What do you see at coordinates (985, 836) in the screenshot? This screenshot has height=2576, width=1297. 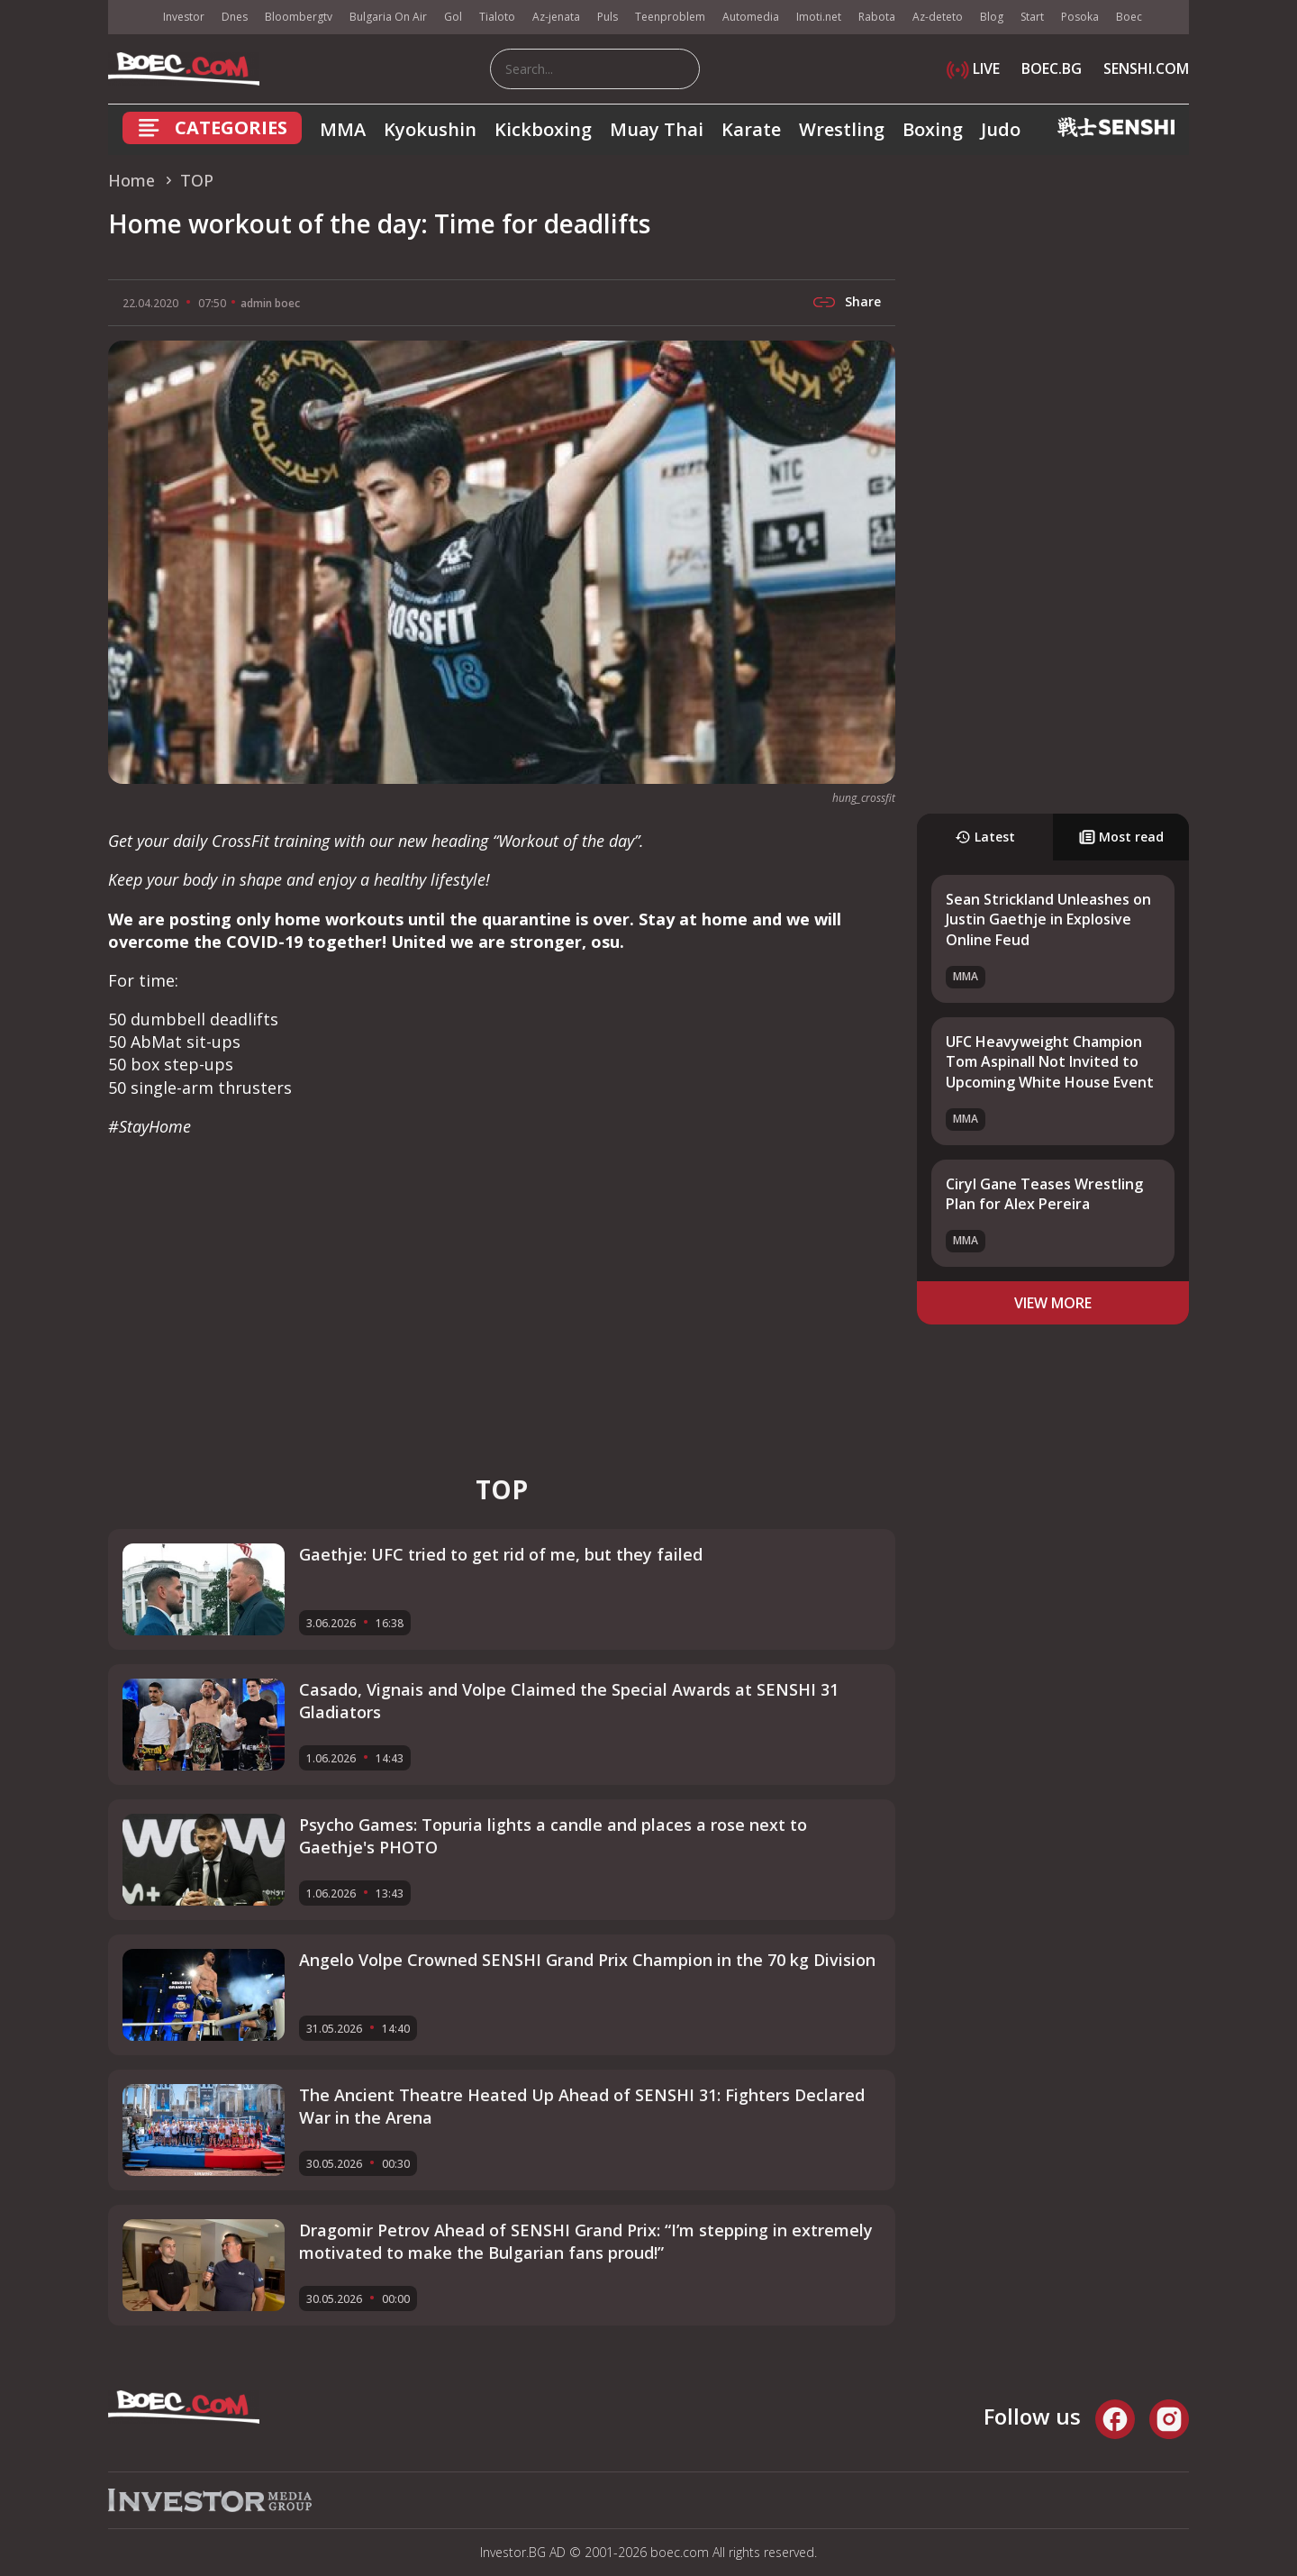 I see `Latest` at bounding box center [985, 836].